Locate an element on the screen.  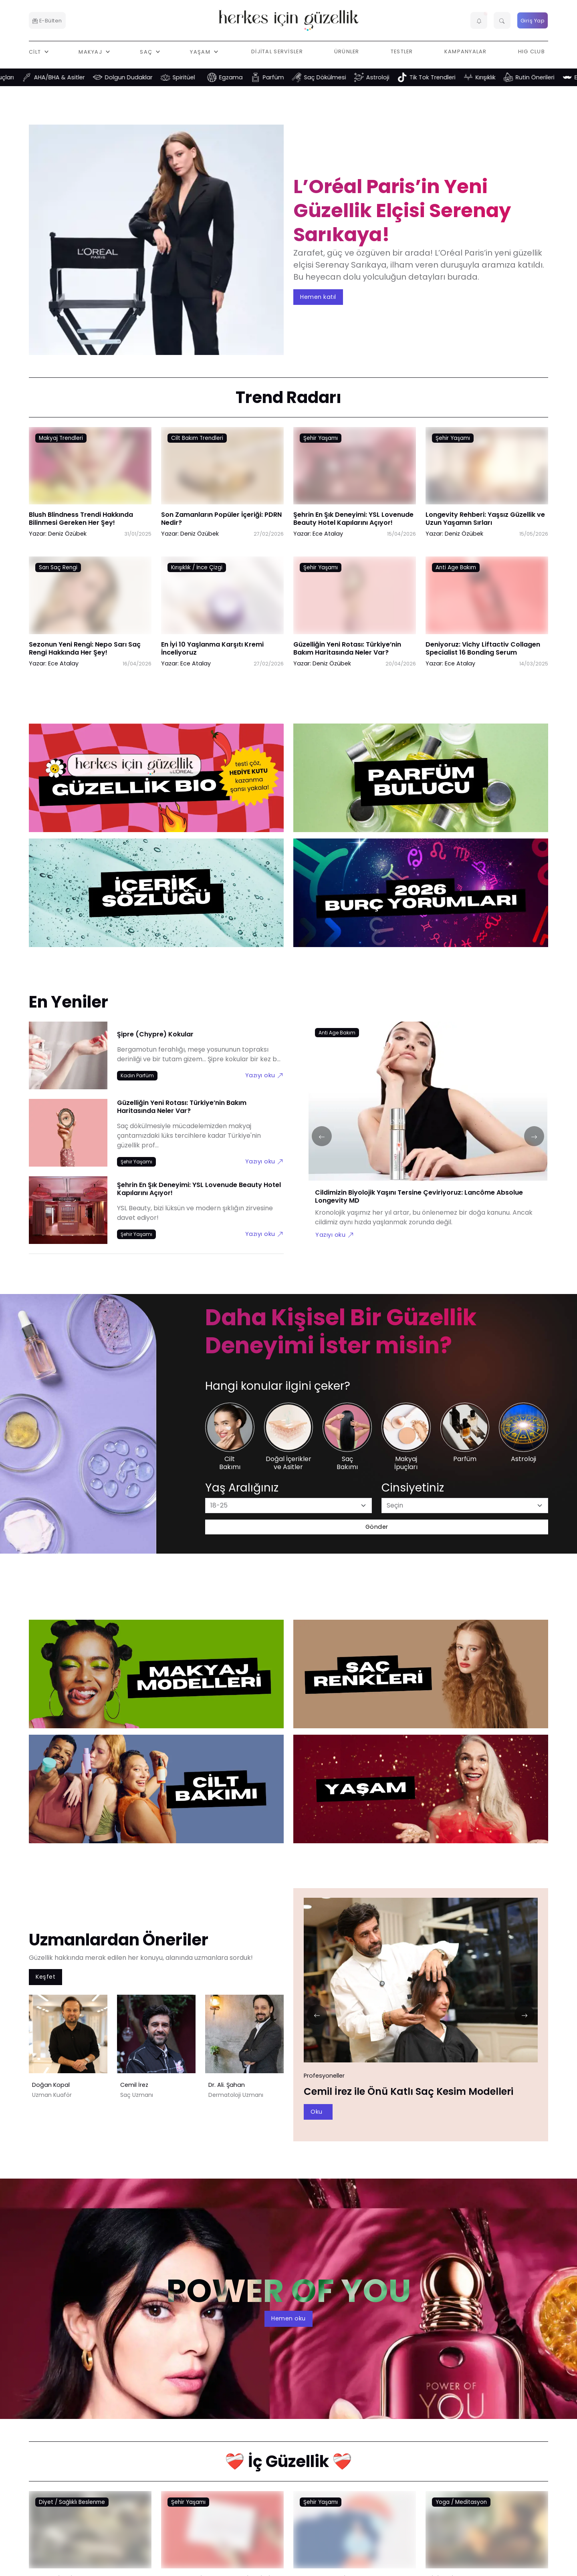
Makyaj [button] is located at coordinates (91, 51).